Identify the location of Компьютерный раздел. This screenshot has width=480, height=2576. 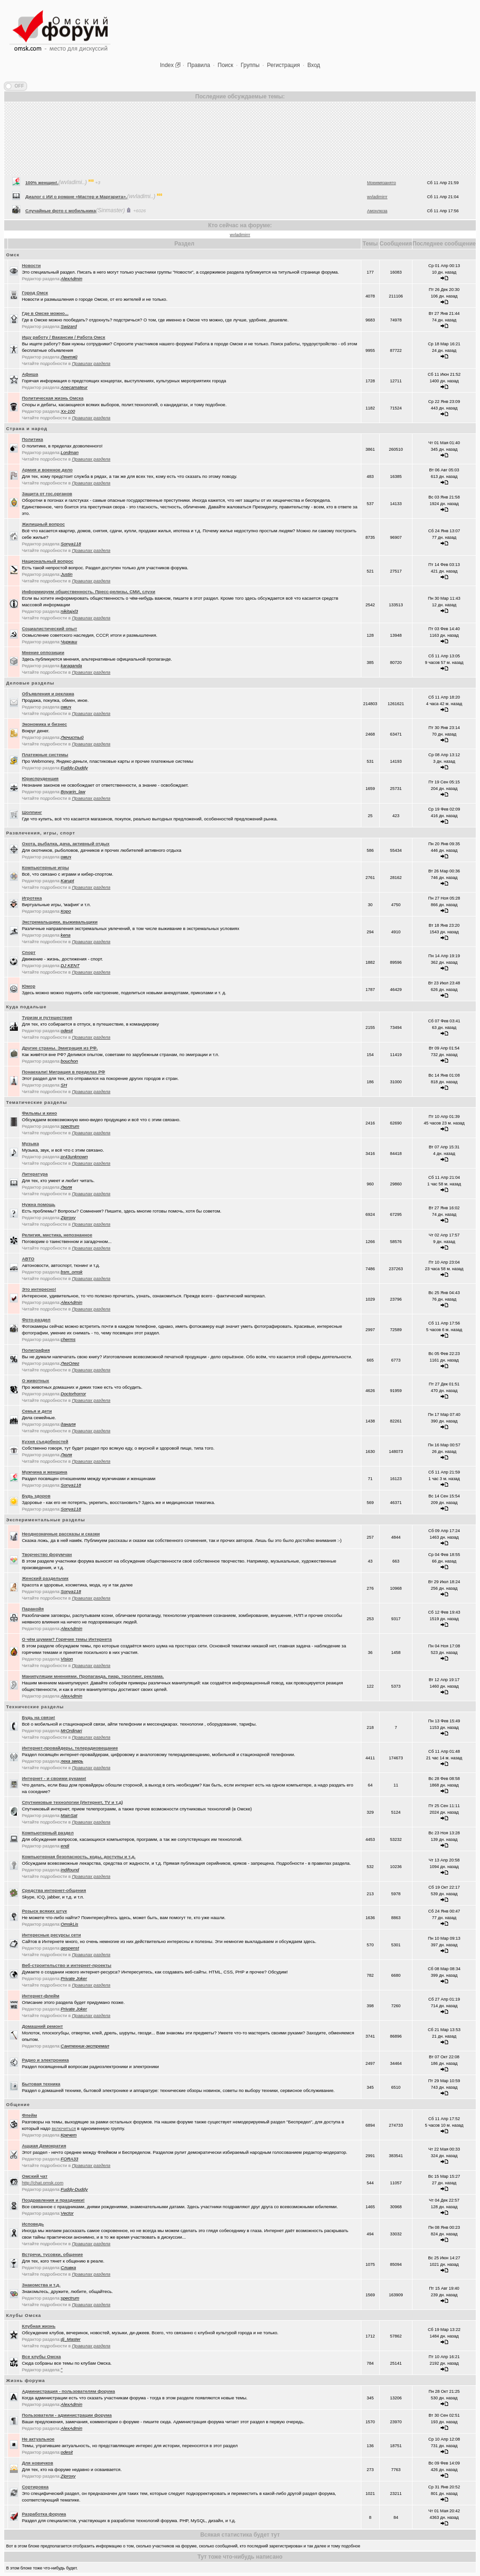
(48, 1832).